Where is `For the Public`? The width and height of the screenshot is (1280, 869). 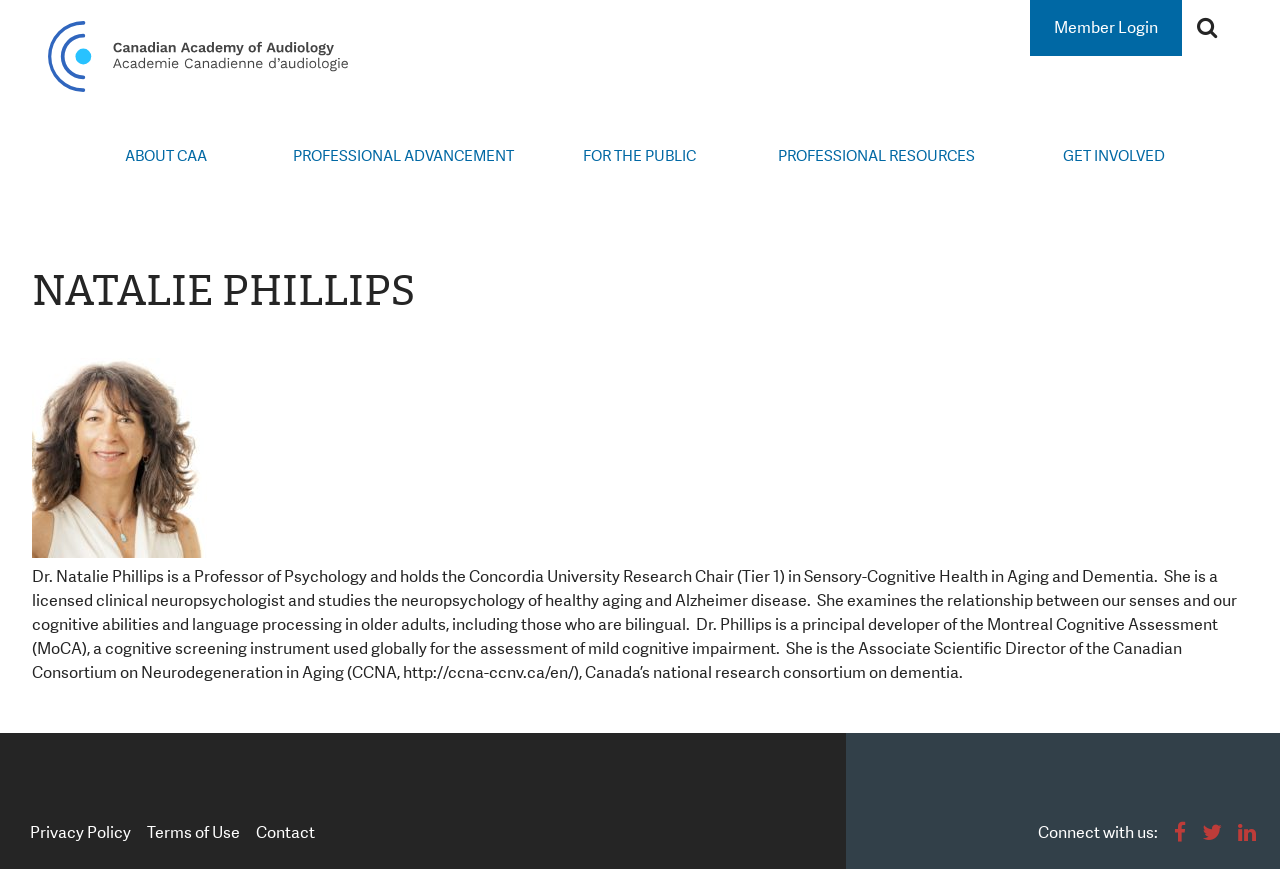 For the Public is located at coordinates (639, 156).